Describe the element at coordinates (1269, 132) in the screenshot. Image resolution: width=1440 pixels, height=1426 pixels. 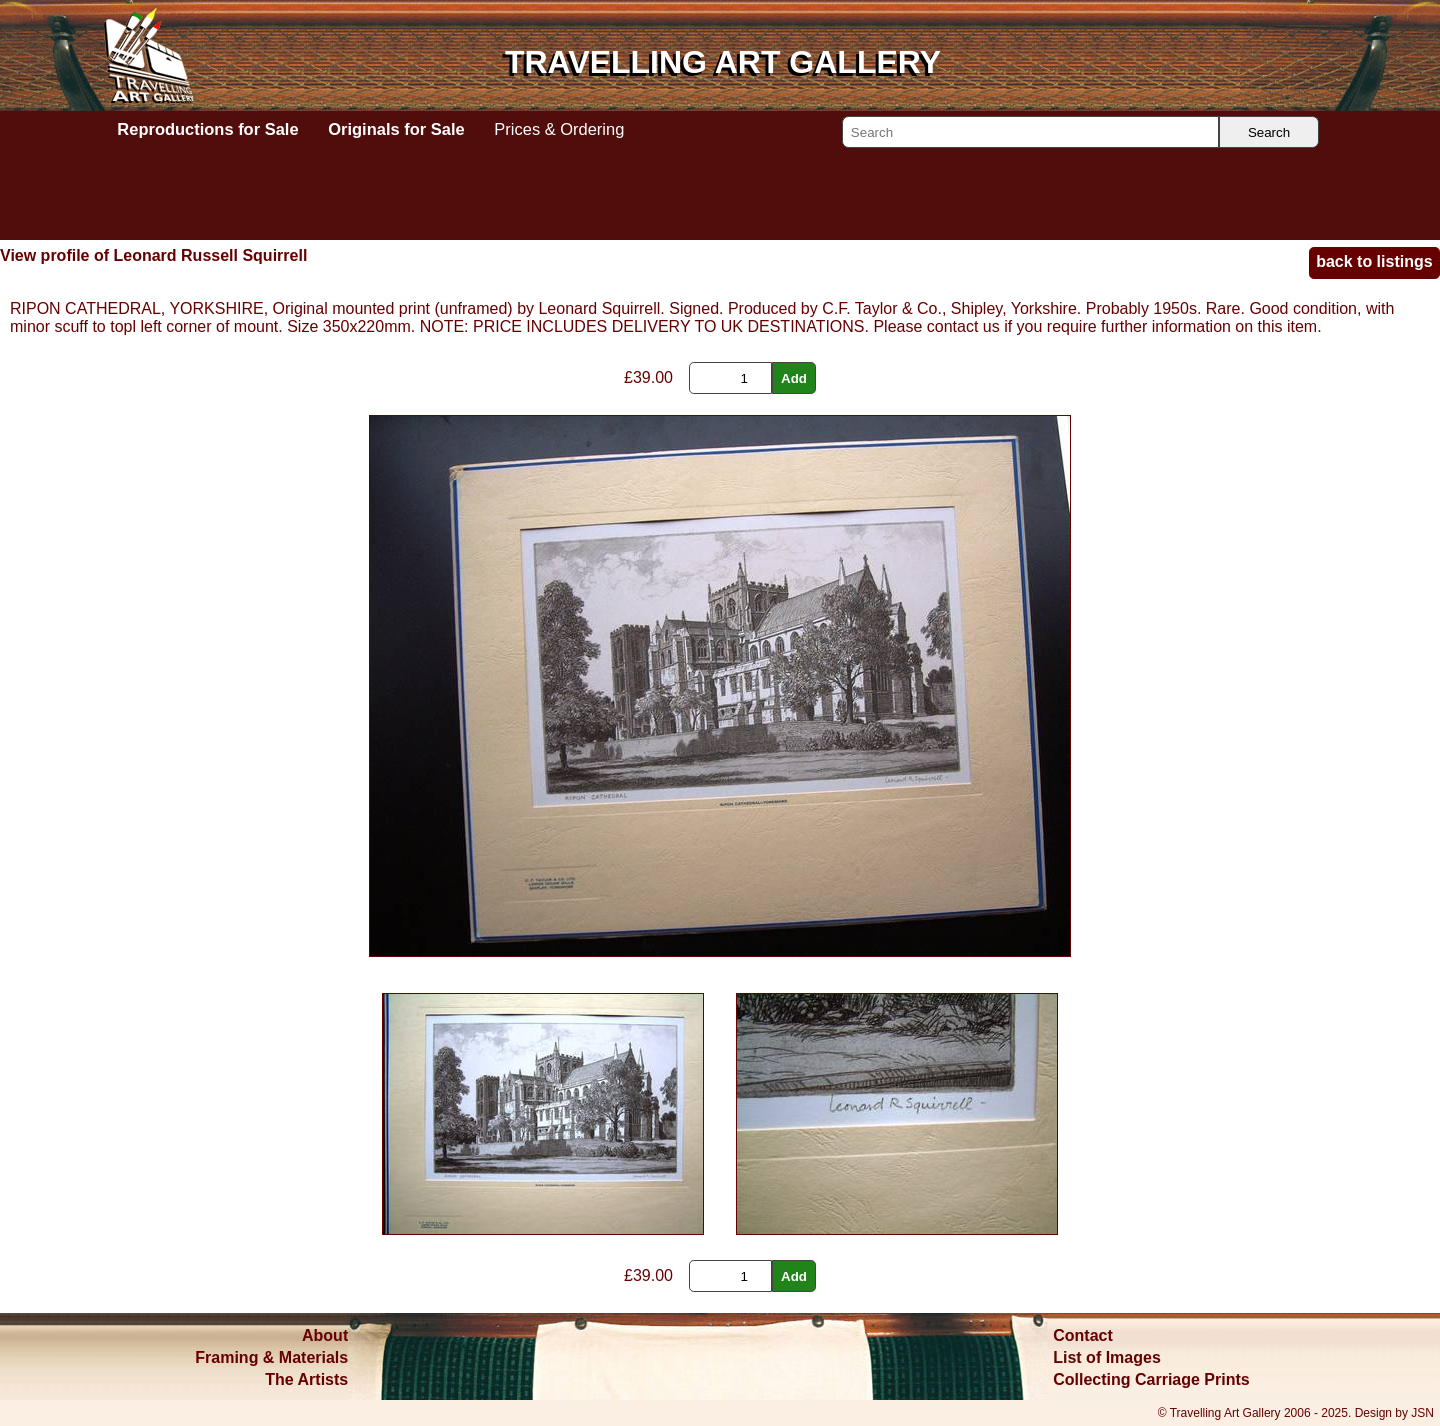
I see `Search` at that location.